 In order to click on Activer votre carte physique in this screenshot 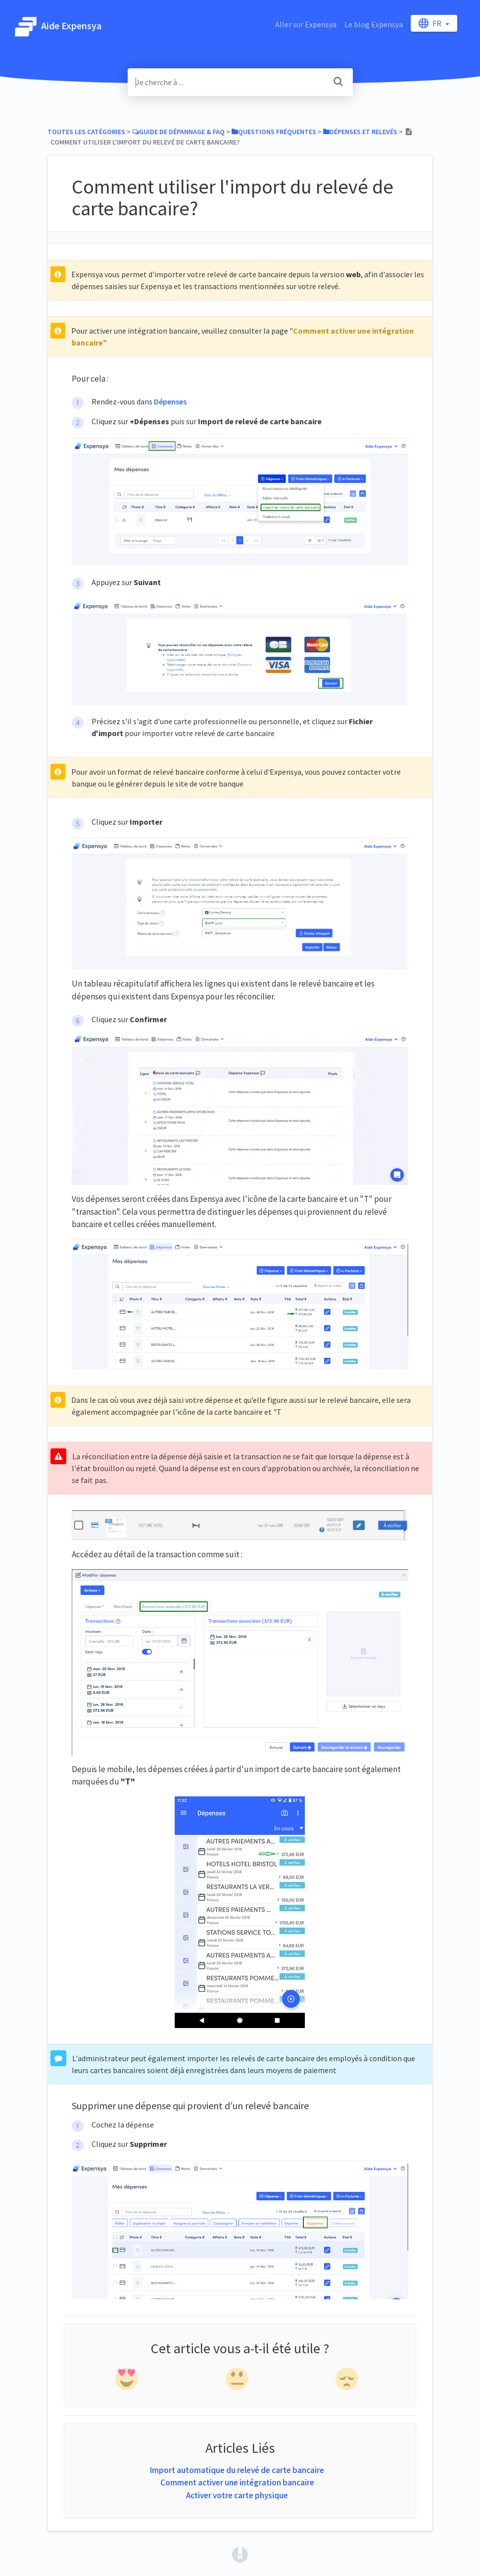, I will do `click(237, 2495)`.